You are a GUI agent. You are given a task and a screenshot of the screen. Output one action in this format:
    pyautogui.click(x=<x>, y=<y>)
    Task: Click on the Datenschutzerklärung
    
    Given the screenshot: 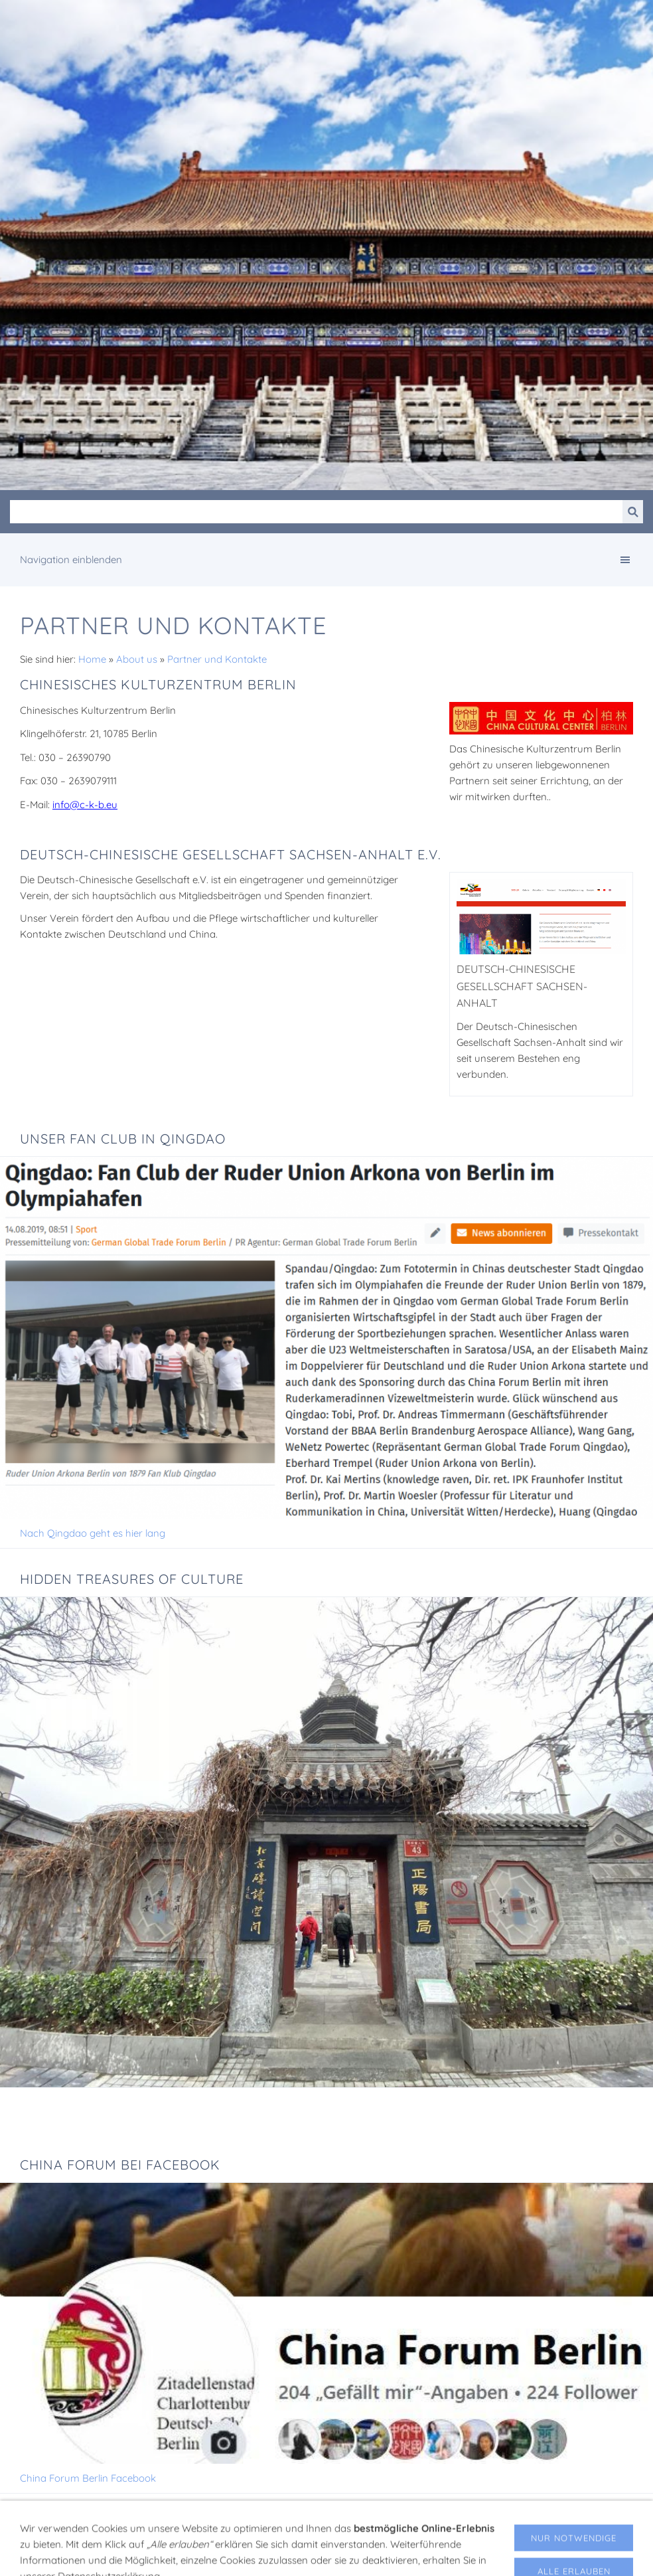 What is the action you would take?
    pyautogui.click(x=304, y=2553)
    